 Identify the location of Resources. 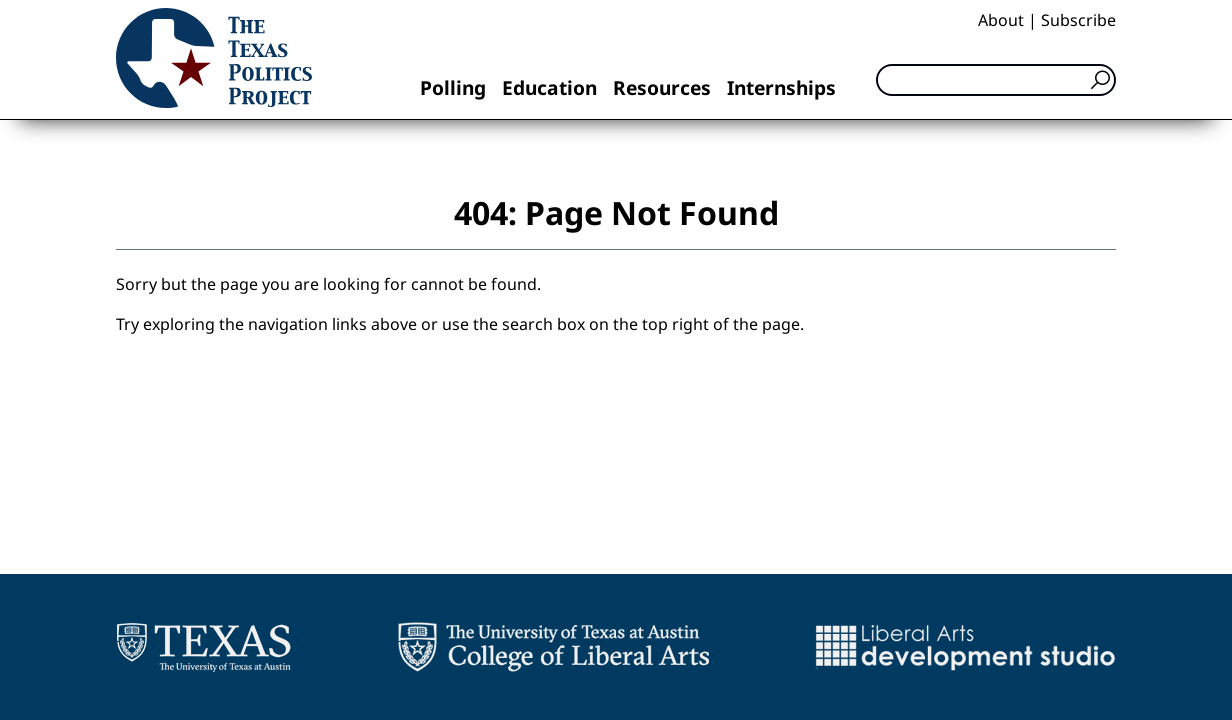
(662, 87).